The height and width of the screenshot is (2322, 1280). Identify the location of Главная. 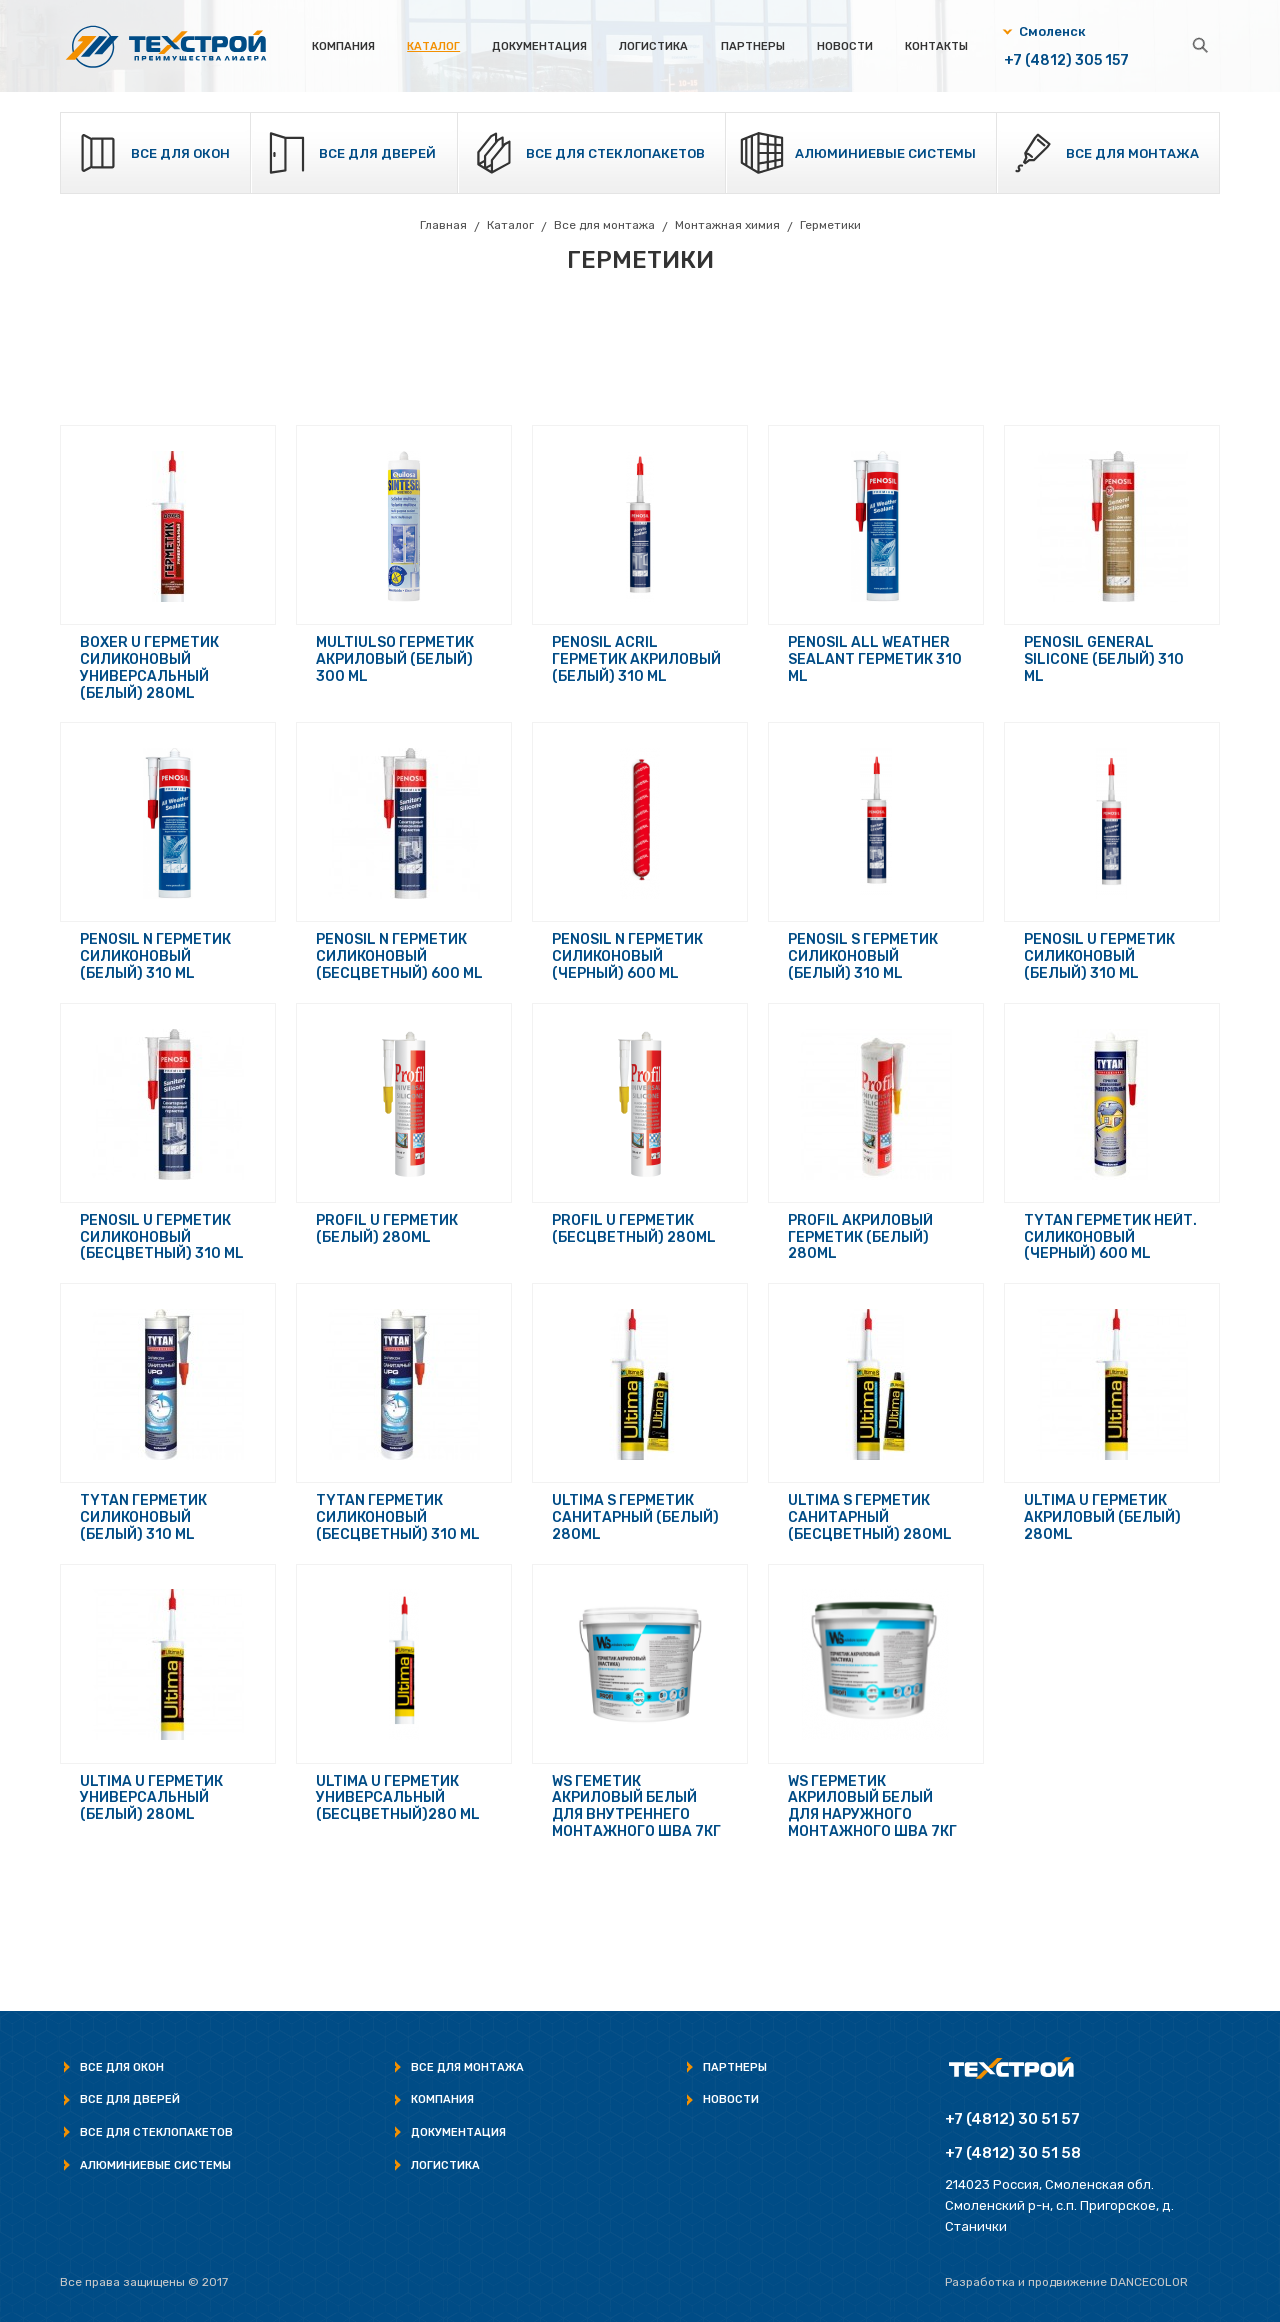
(443, 225).